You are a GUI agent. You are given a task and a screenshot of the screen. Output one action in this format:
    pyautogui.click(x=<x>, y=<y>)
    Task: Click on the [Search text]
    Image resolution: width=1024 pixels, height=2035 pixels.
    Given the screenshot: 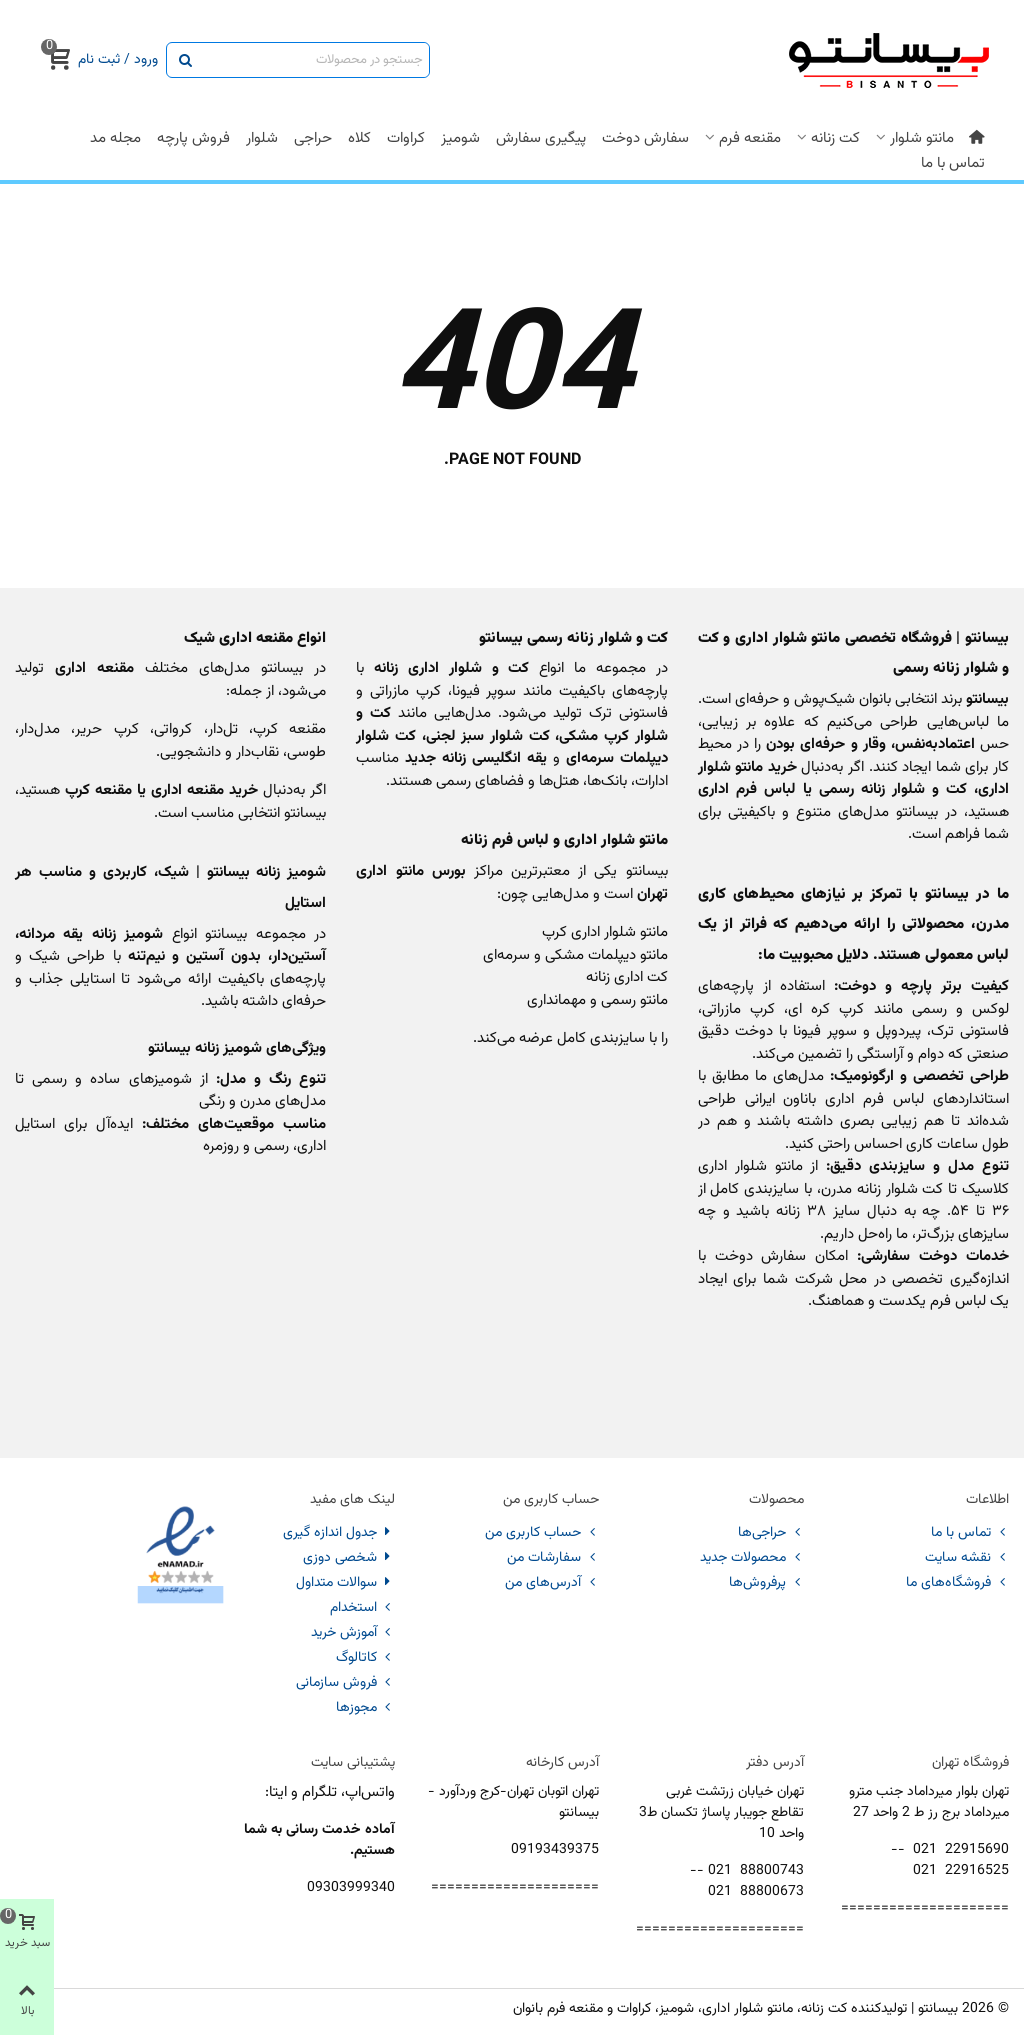 What is the action you would take?
    pyautogui.click(x=314, y=60)
    